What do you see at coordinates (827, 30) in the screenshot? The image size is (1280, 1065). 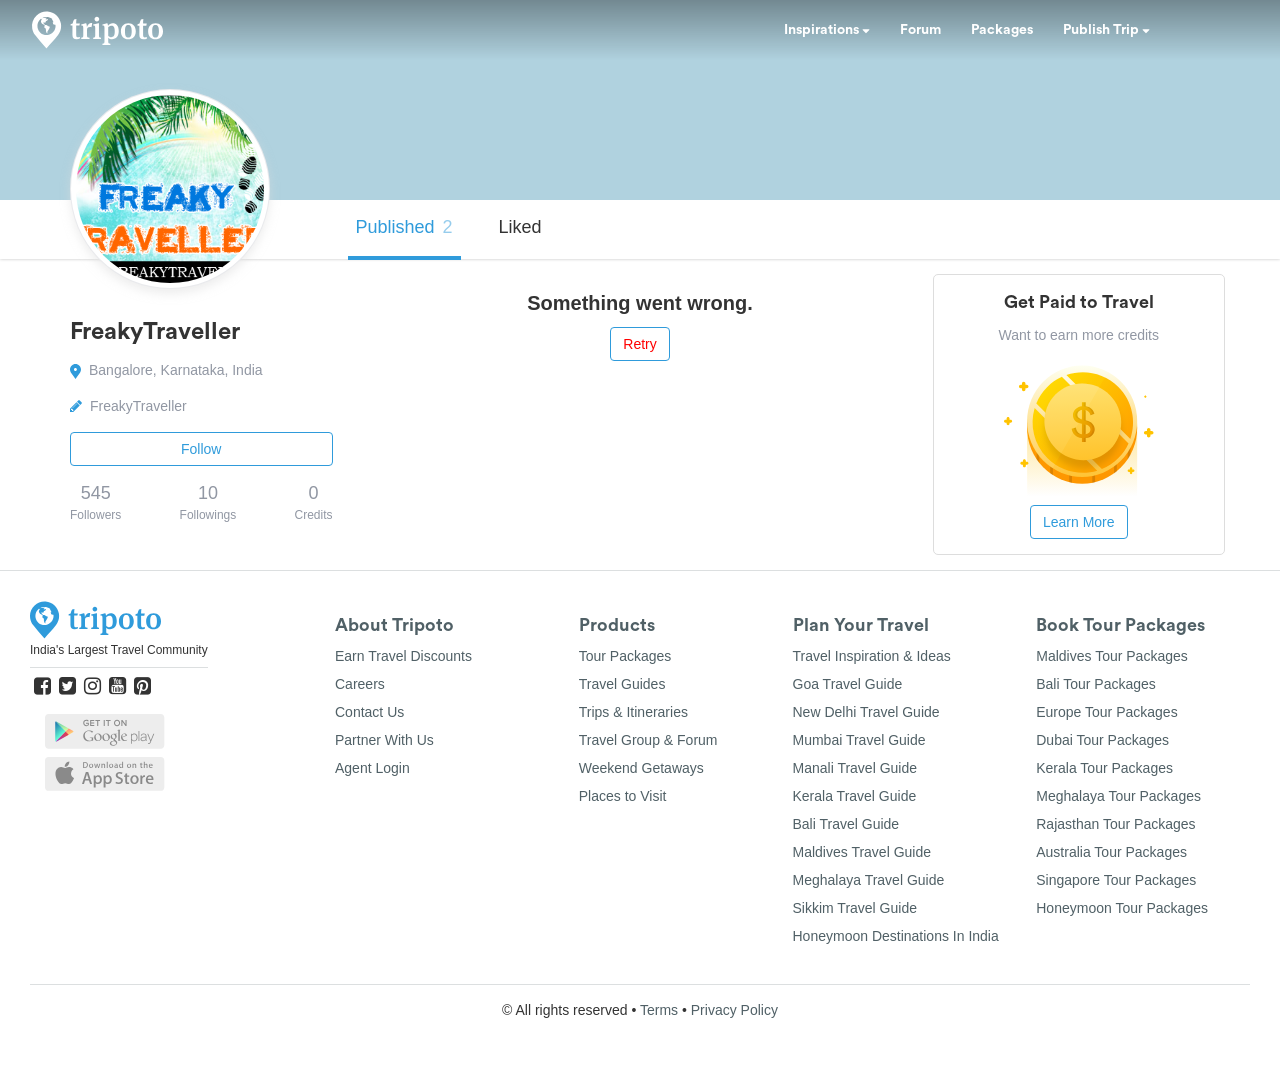 I see `Inspirations [button]` at bounding box center [827, 30].